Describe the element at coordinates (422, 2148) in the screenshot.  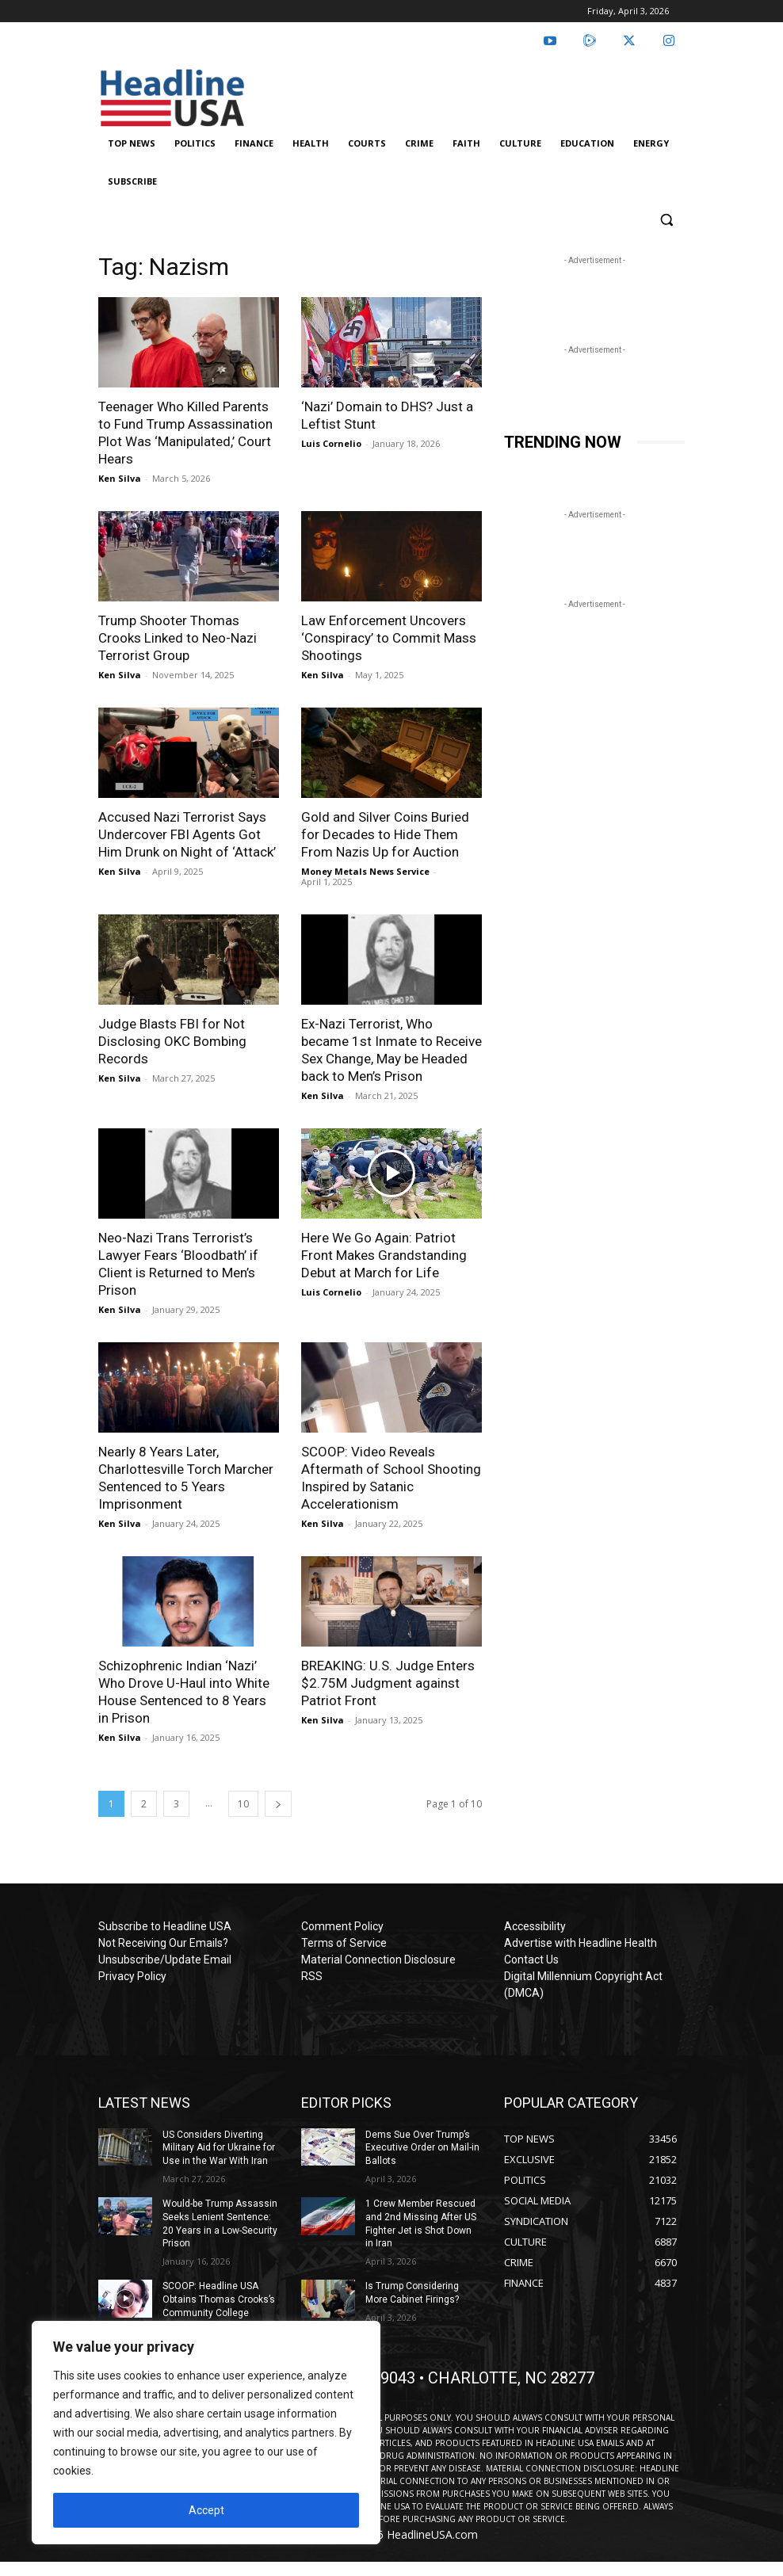
I see `Dems Sue Over Trump’s Executive Order on Mail-in Ballots` at that location.